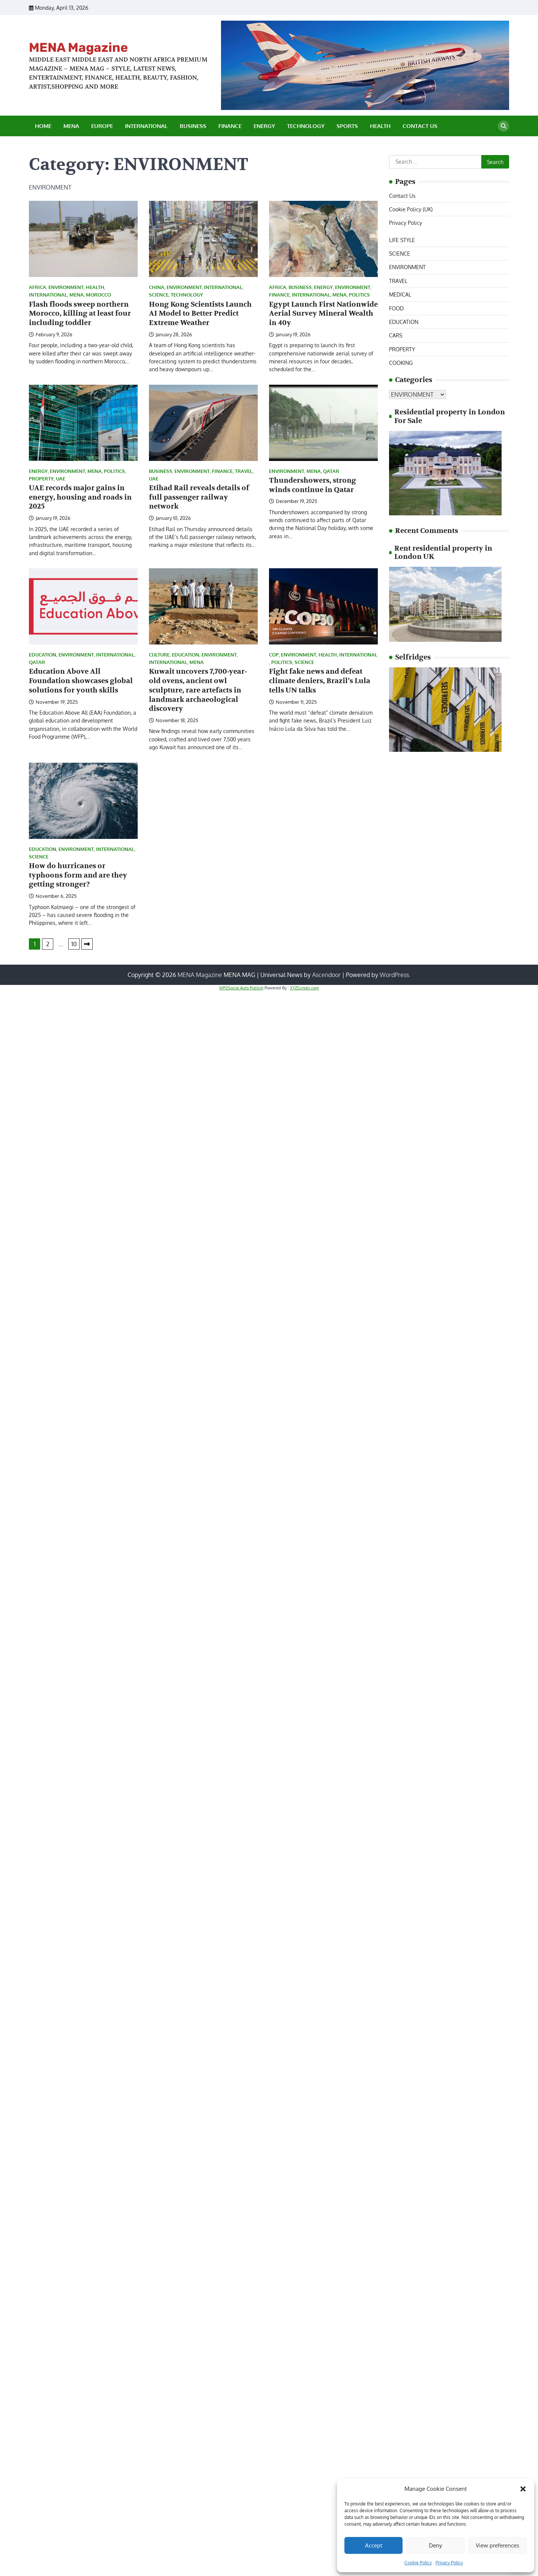 The width and height of the screenshot is (538, 2576). What do you see at coordinates (78, 875) in the screenshot?
I see `How do hurricanes or typhoons form and are they getting stronger?` at bounding box center [78, 875].